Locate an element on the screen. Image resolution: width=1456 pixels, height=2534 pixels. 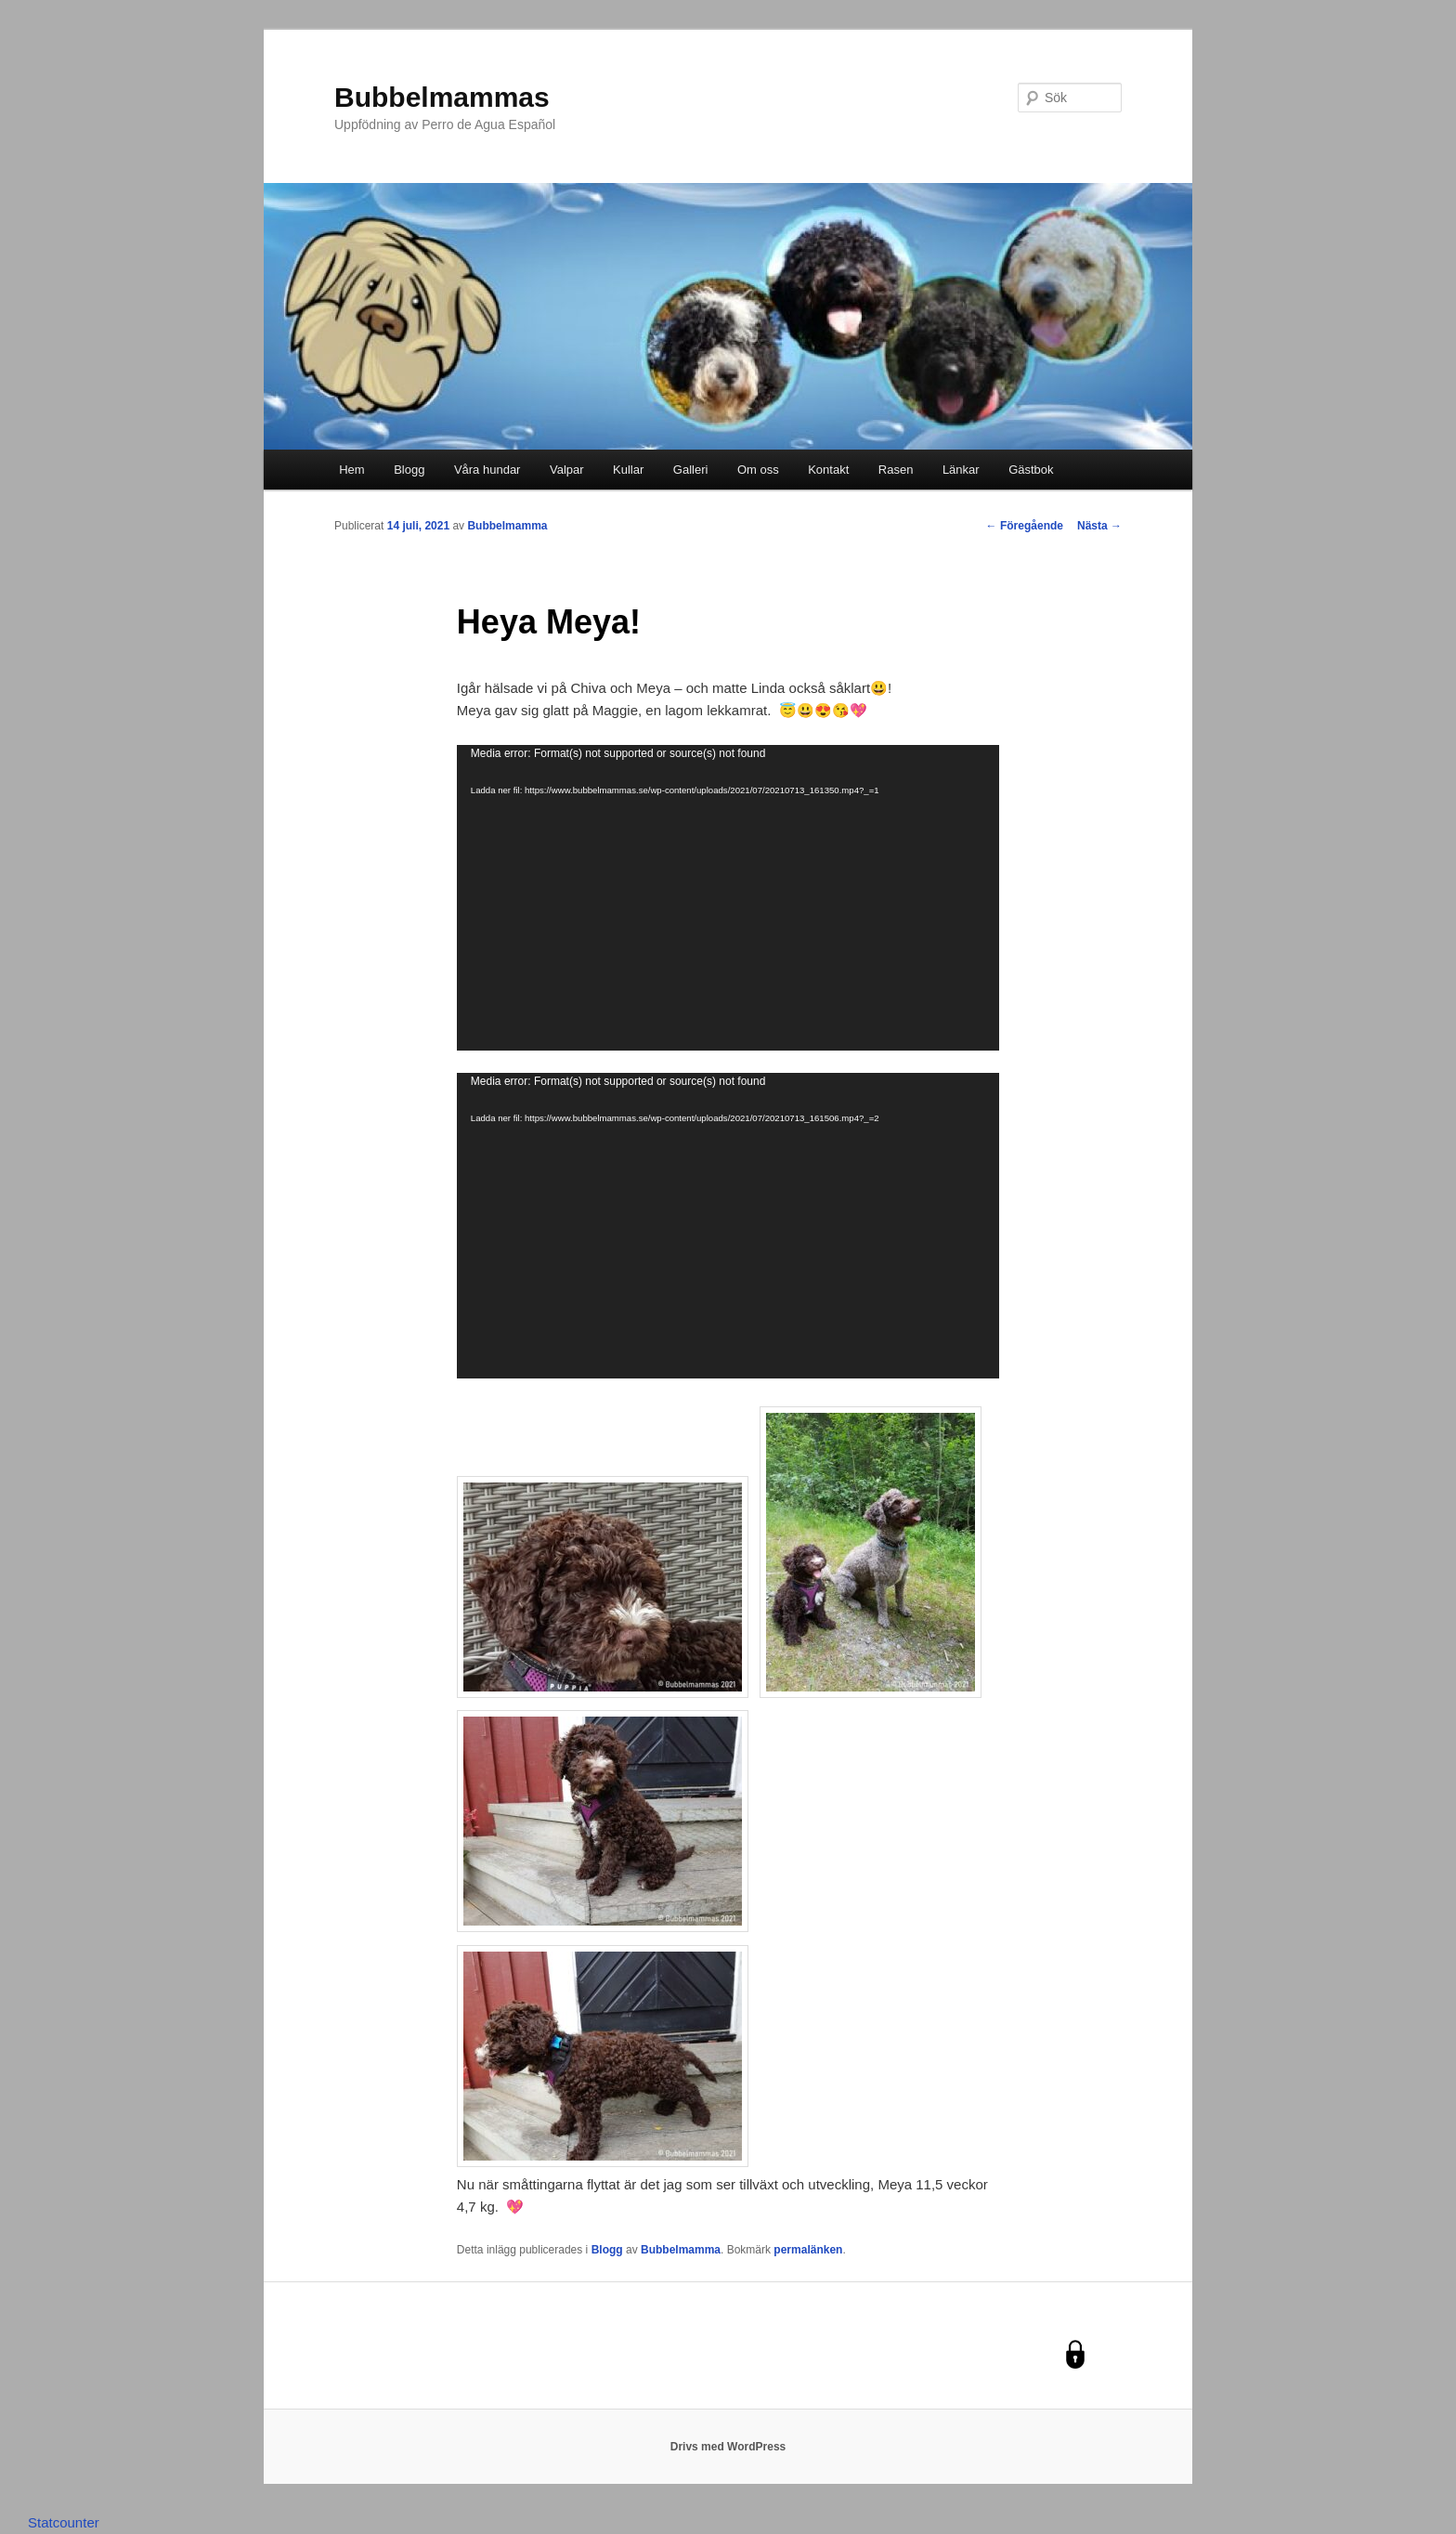
Bubbelmammas is located at coordinates (442, 97).